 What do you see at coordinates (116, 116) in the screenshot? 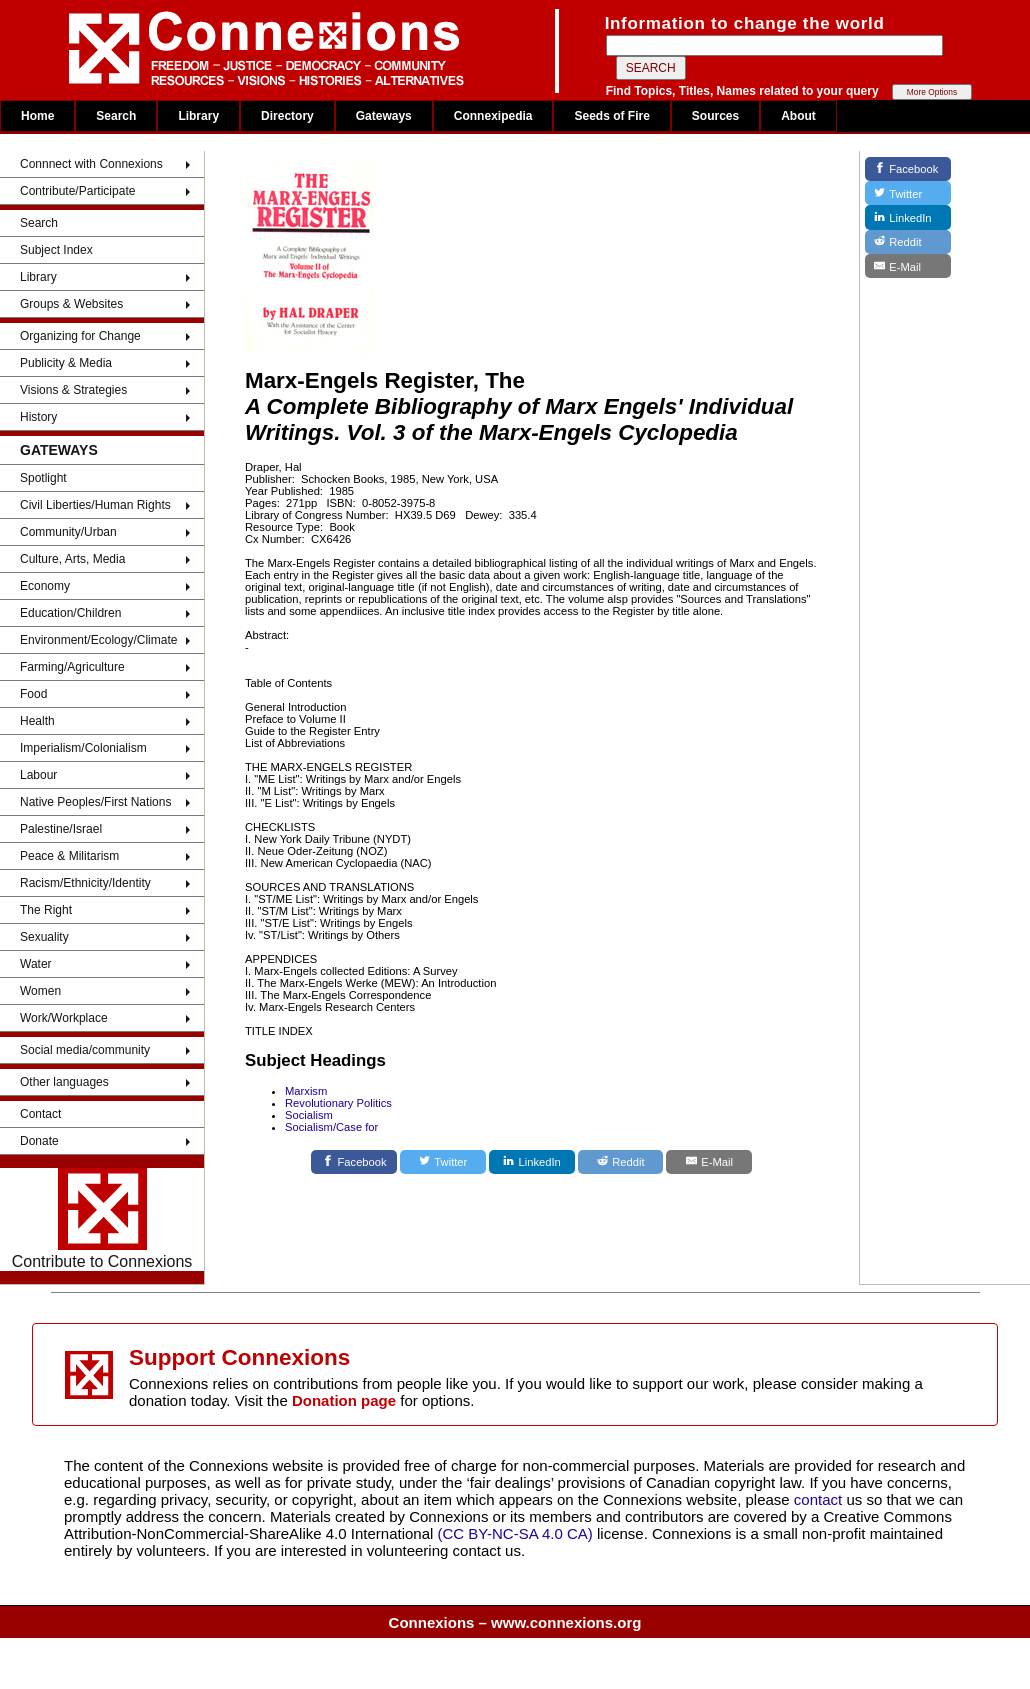
I see `Search` at bounding box center [116, 116].